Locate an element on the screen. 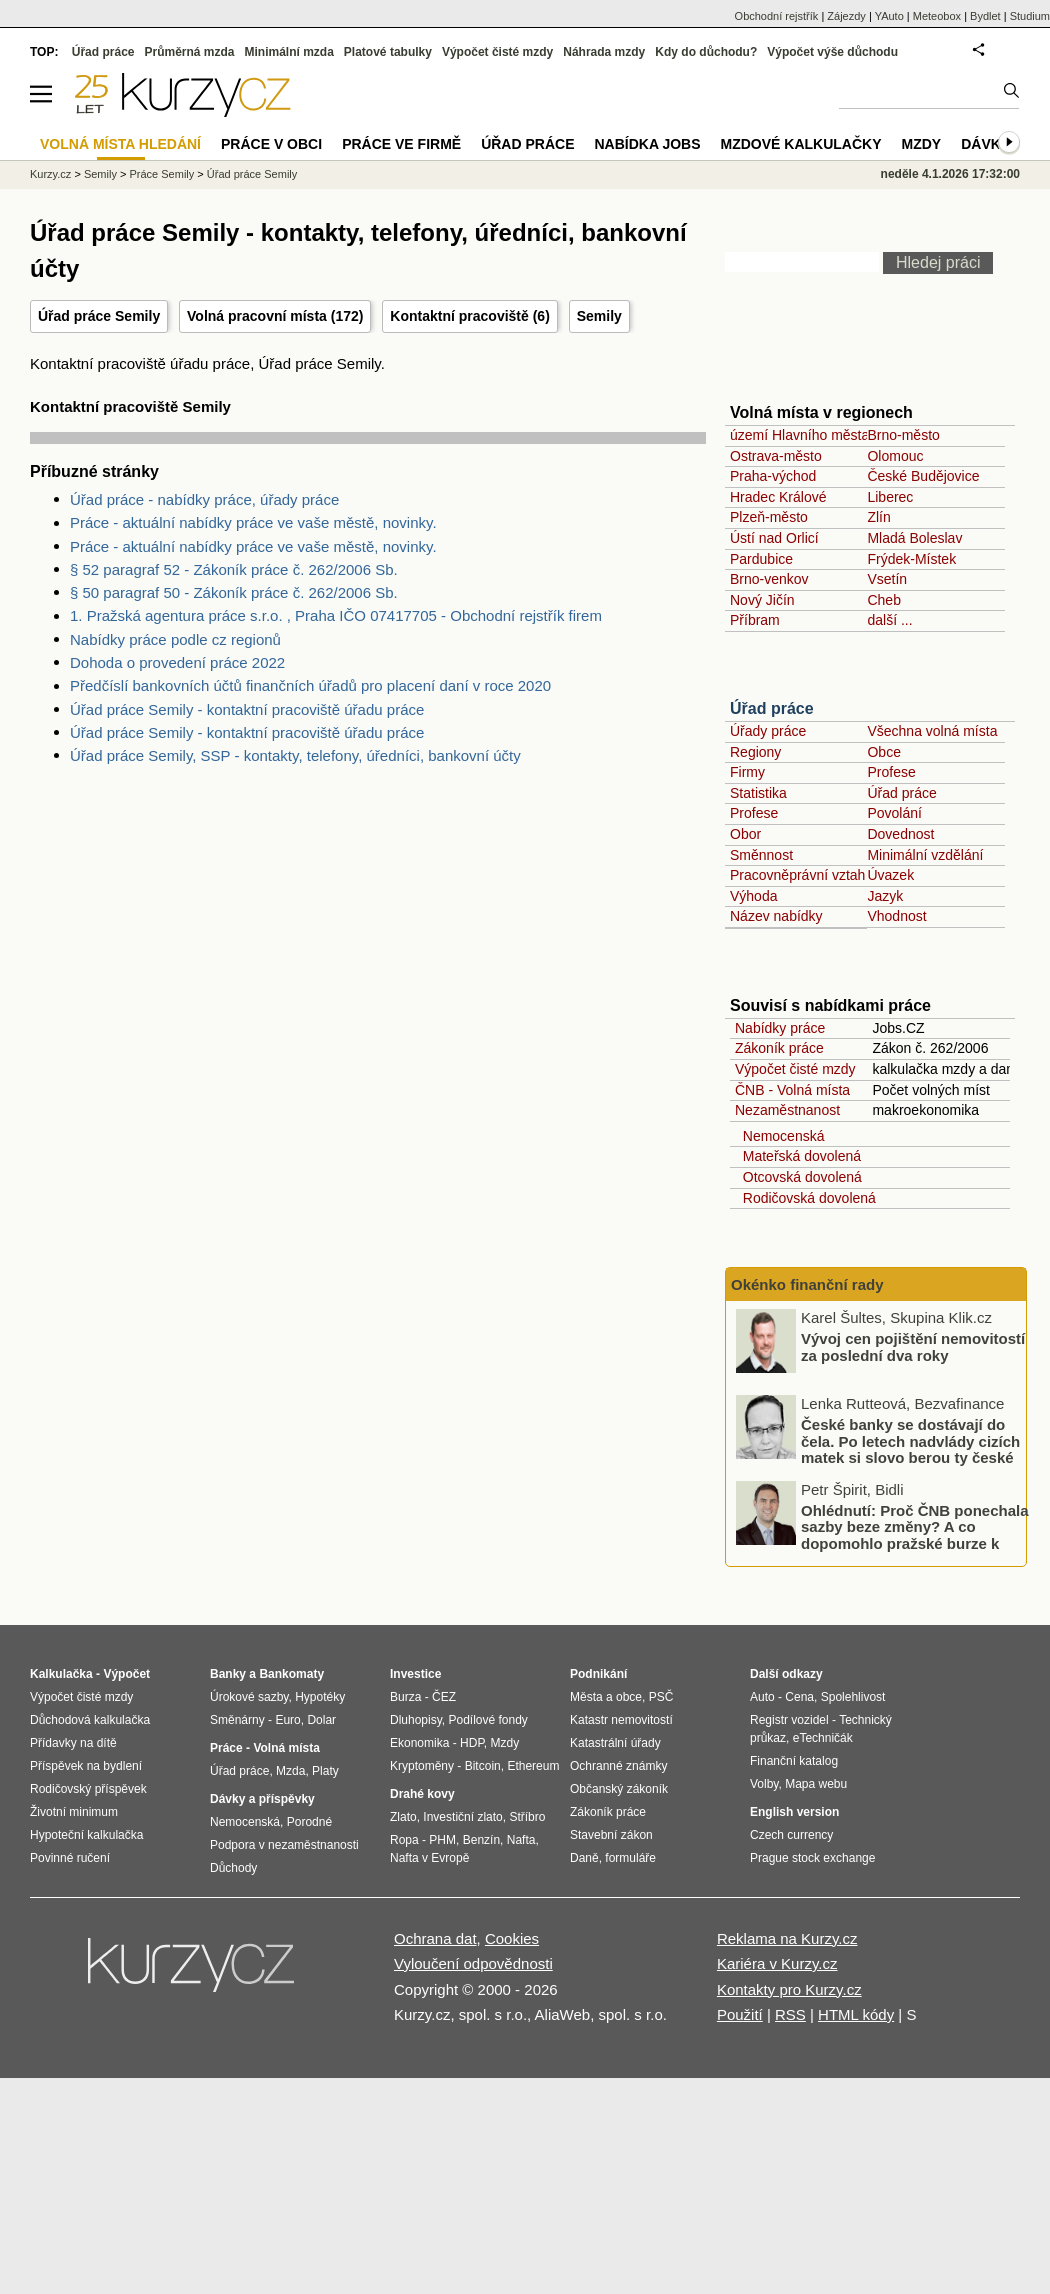 The image size is (1050, 2294). Příspěvek na bydlení is located at coordinates (86, 1766).